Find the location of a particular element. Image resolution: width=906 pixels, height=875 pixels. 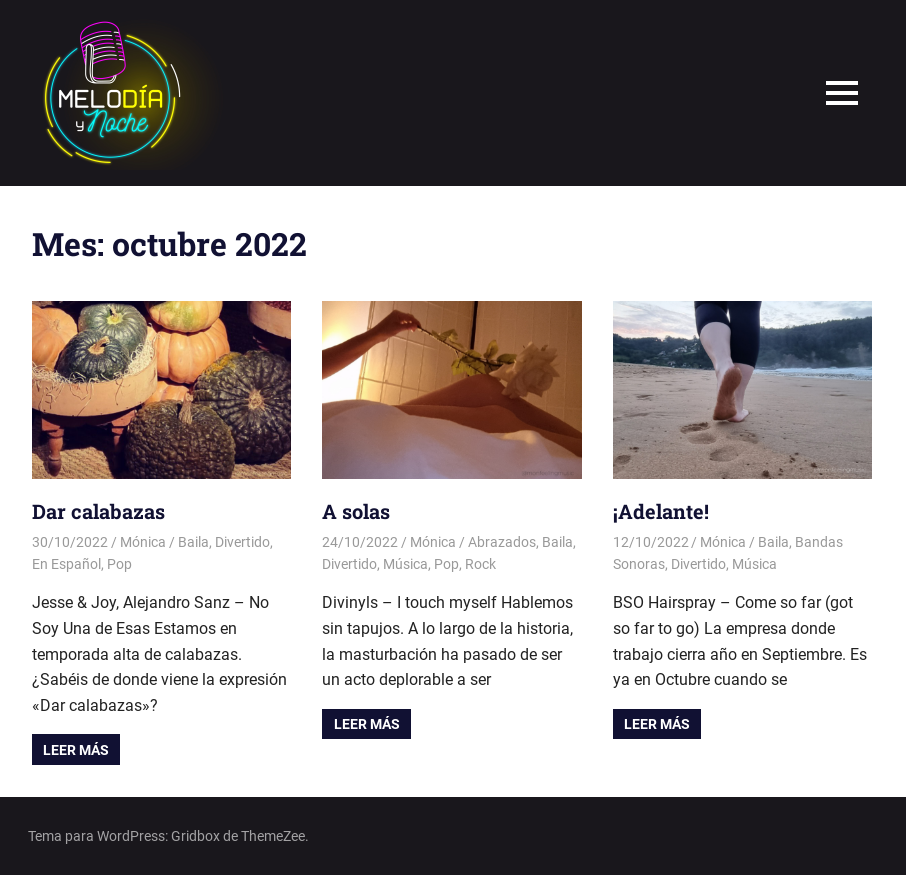

Música is located at coordinates (405, 564).